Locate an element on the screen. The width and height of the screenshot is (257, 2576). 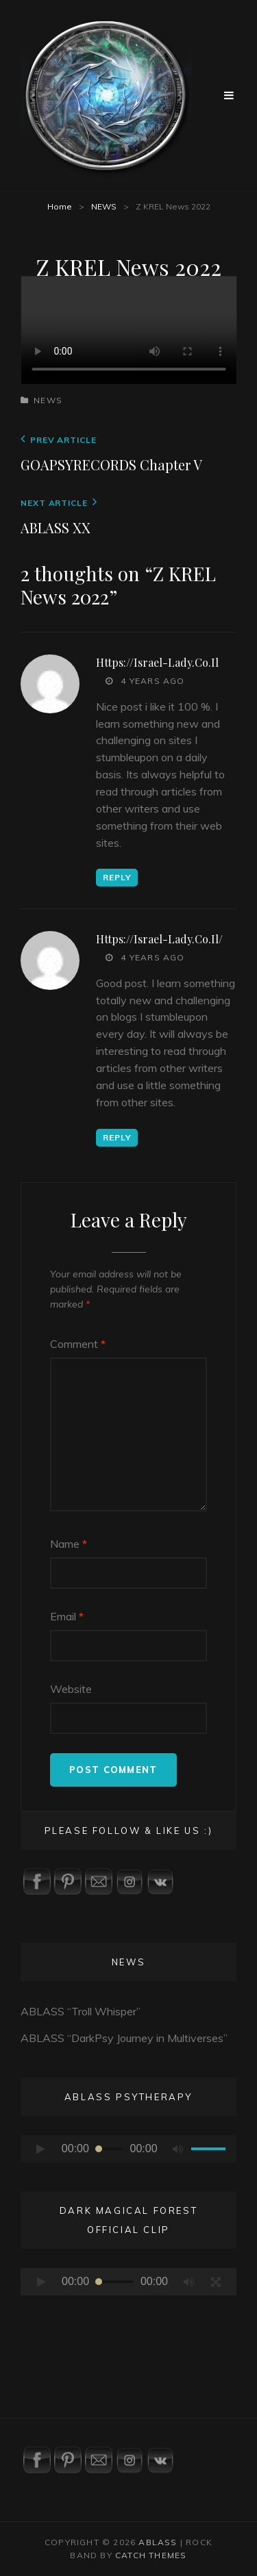
Website is located at coordinates (71, 1689).